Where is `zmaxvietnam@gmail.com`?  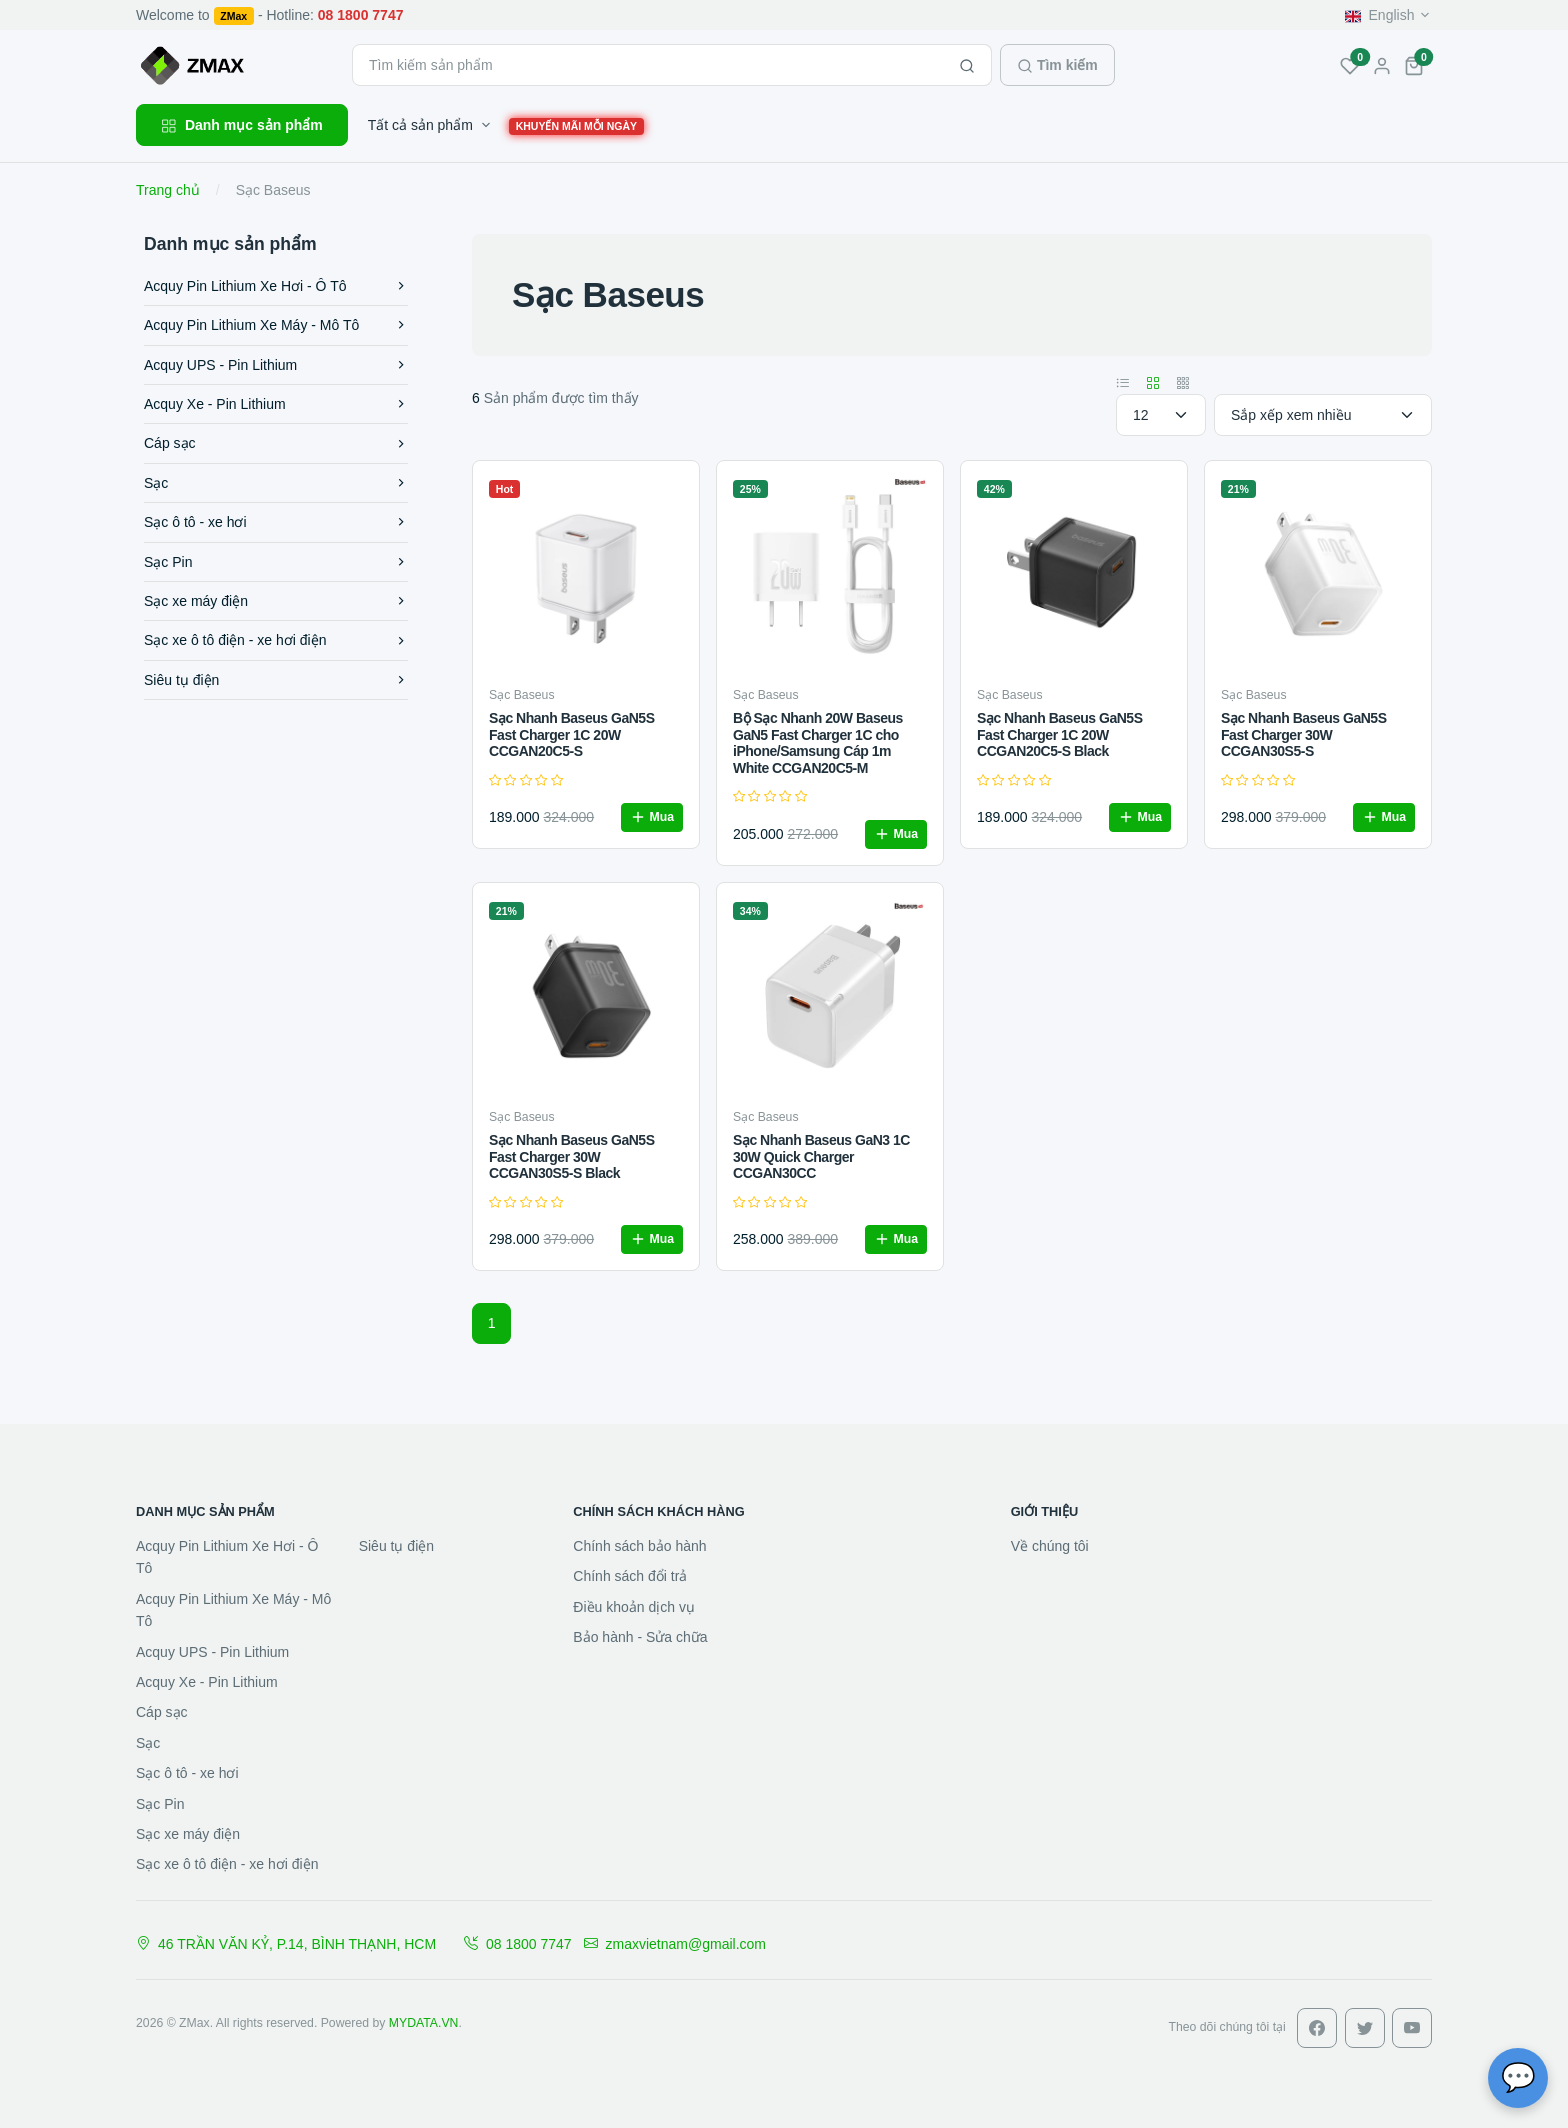
zmaxvietnam@gmail.com is located at coordinates (675, 1944).